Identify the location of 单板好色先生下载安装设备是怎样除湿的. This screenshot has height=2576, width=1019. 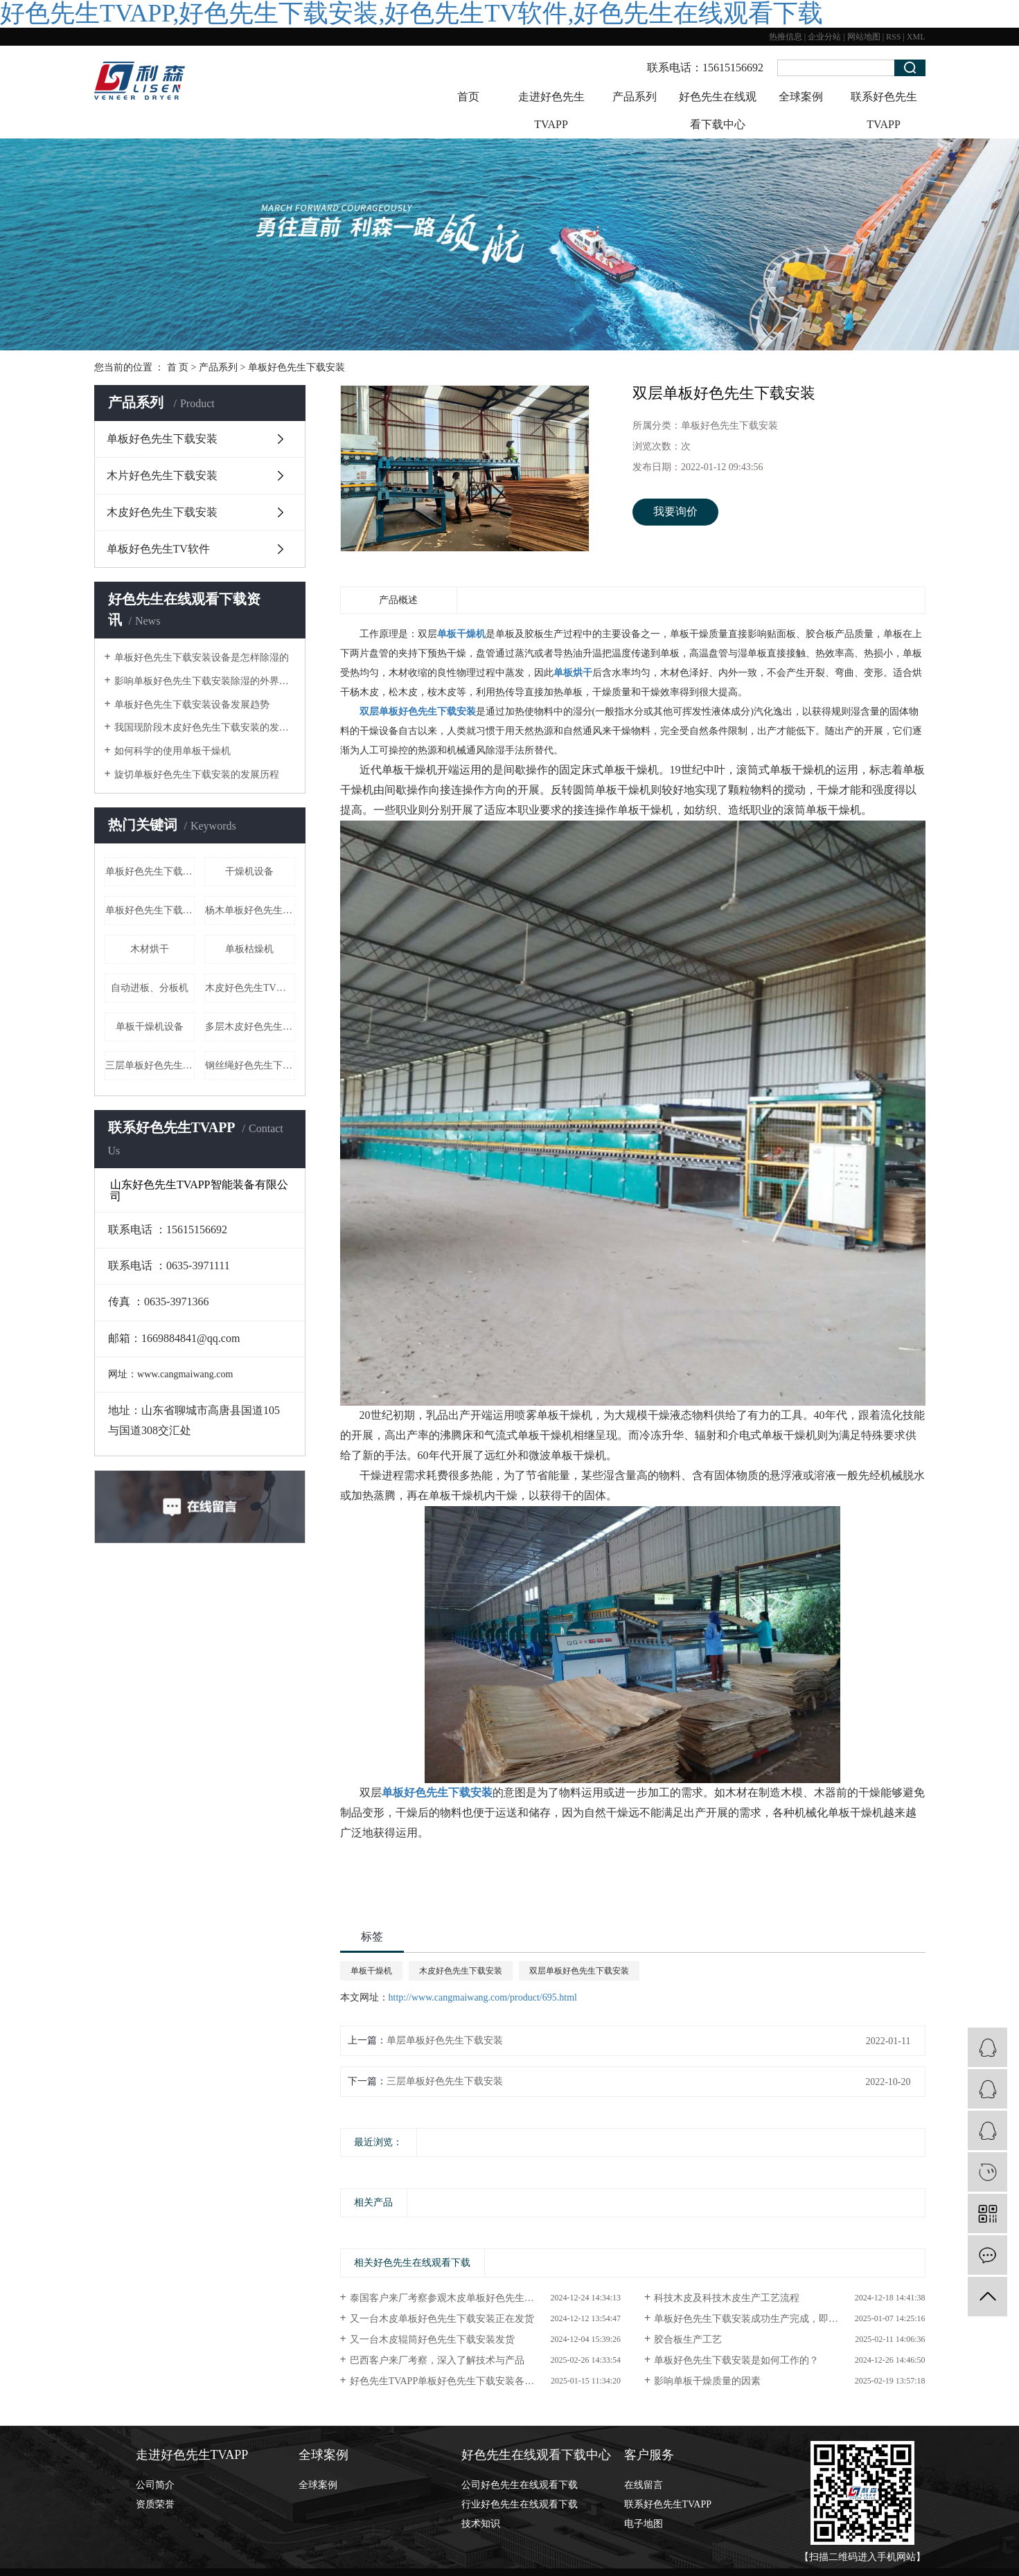
(201, 657).